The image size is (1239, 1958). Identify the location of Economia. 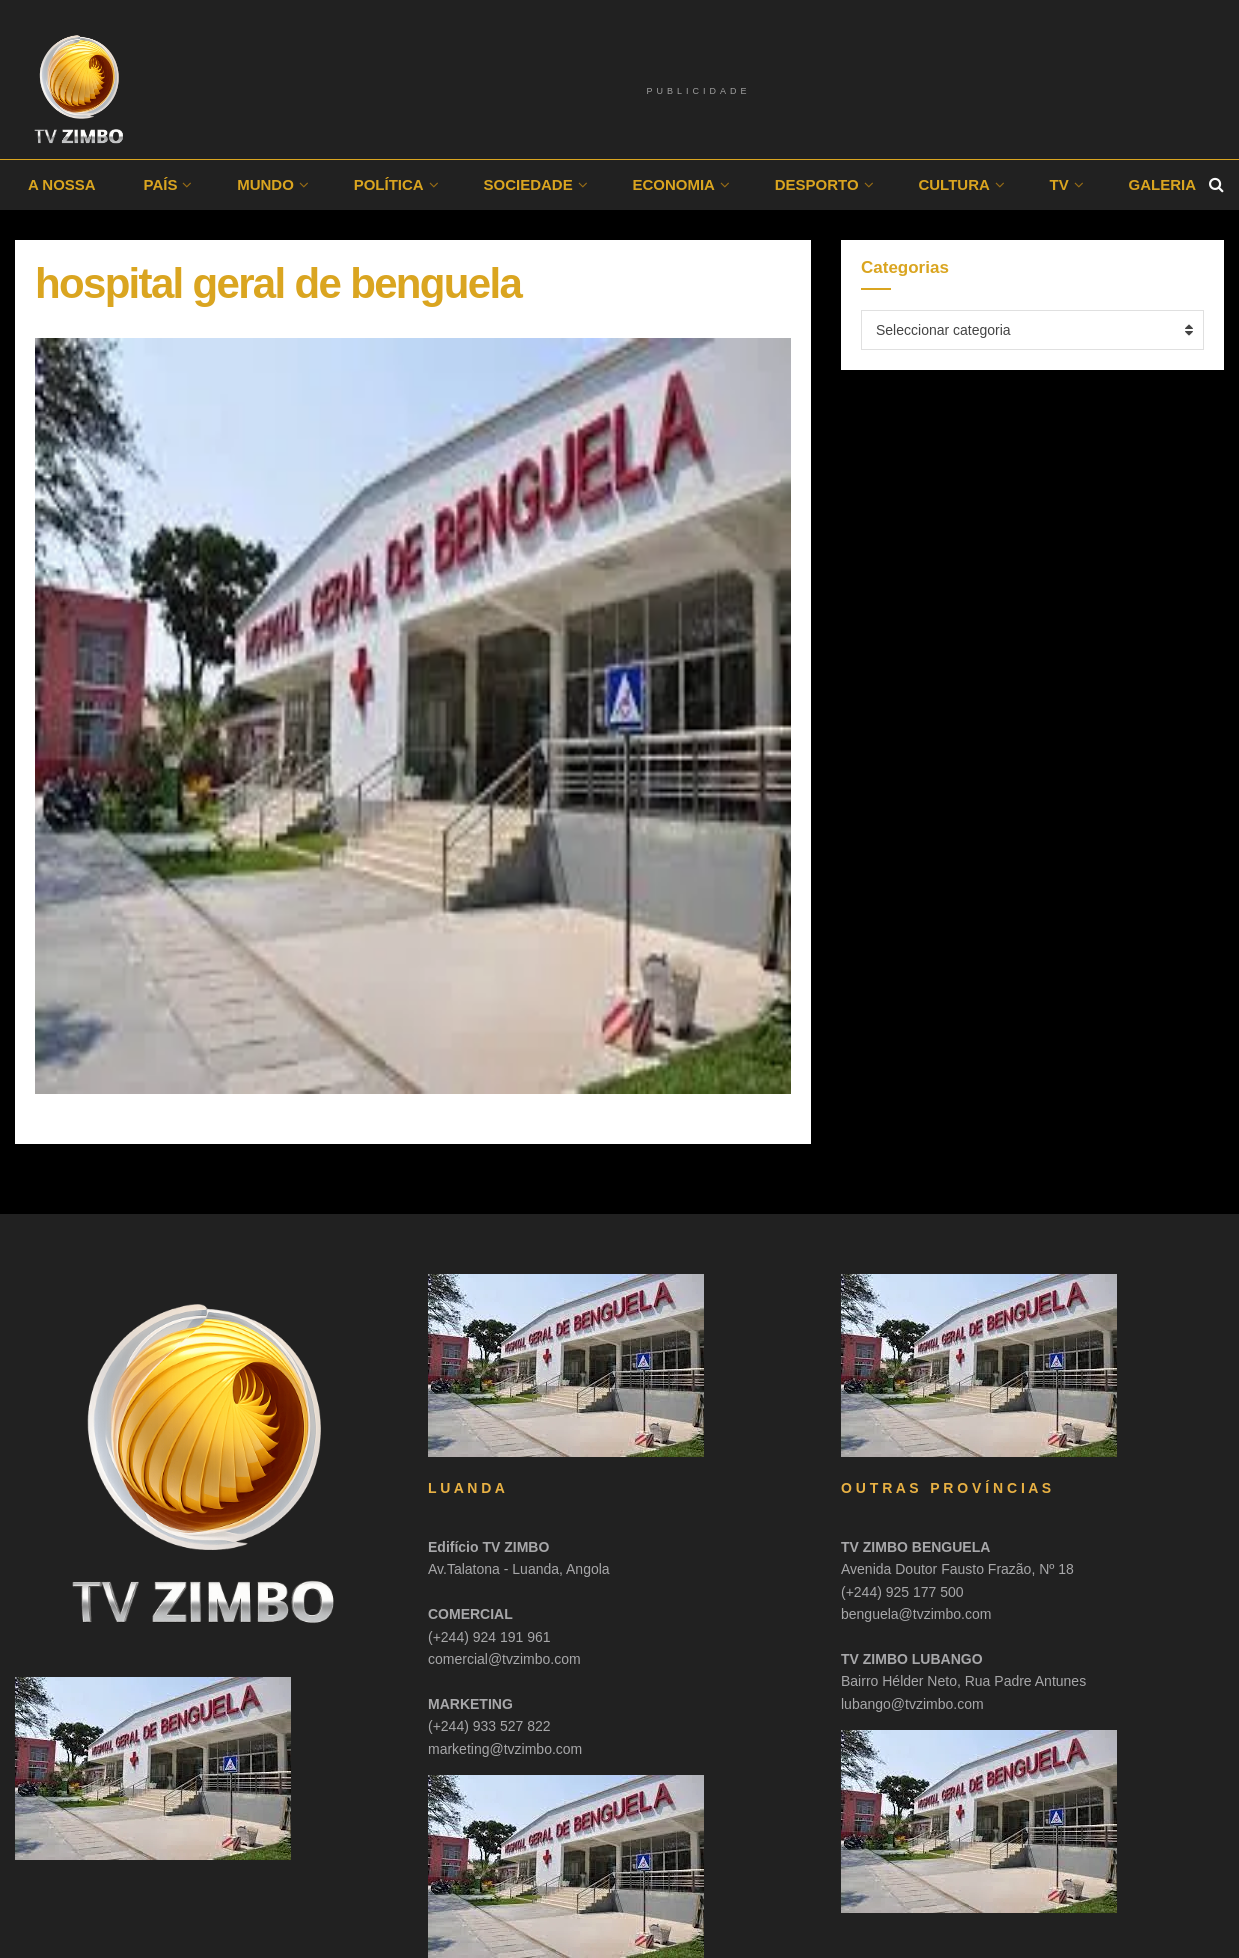
(673, 184).